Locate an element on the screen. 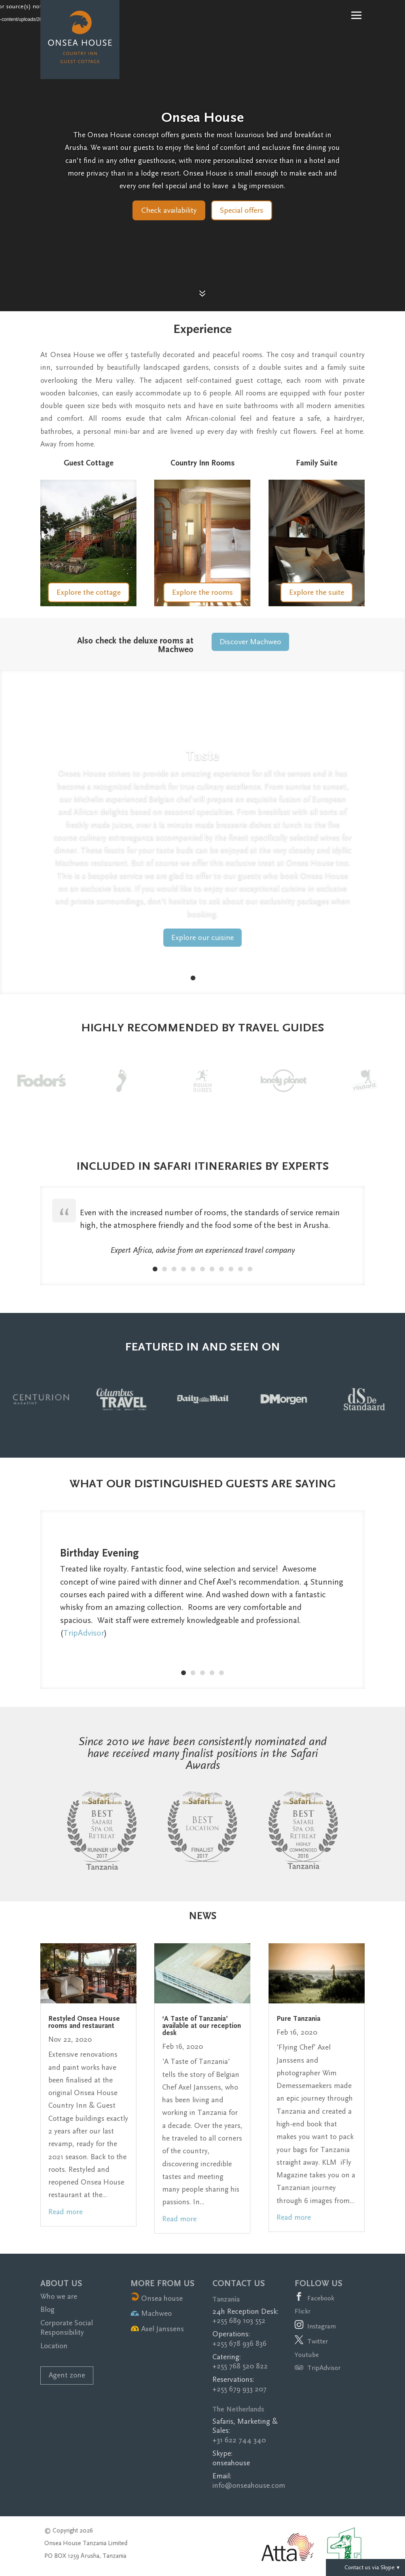 The image size is (405, 2576). +31 622 744 340 is located at coordinates (239, 2440).